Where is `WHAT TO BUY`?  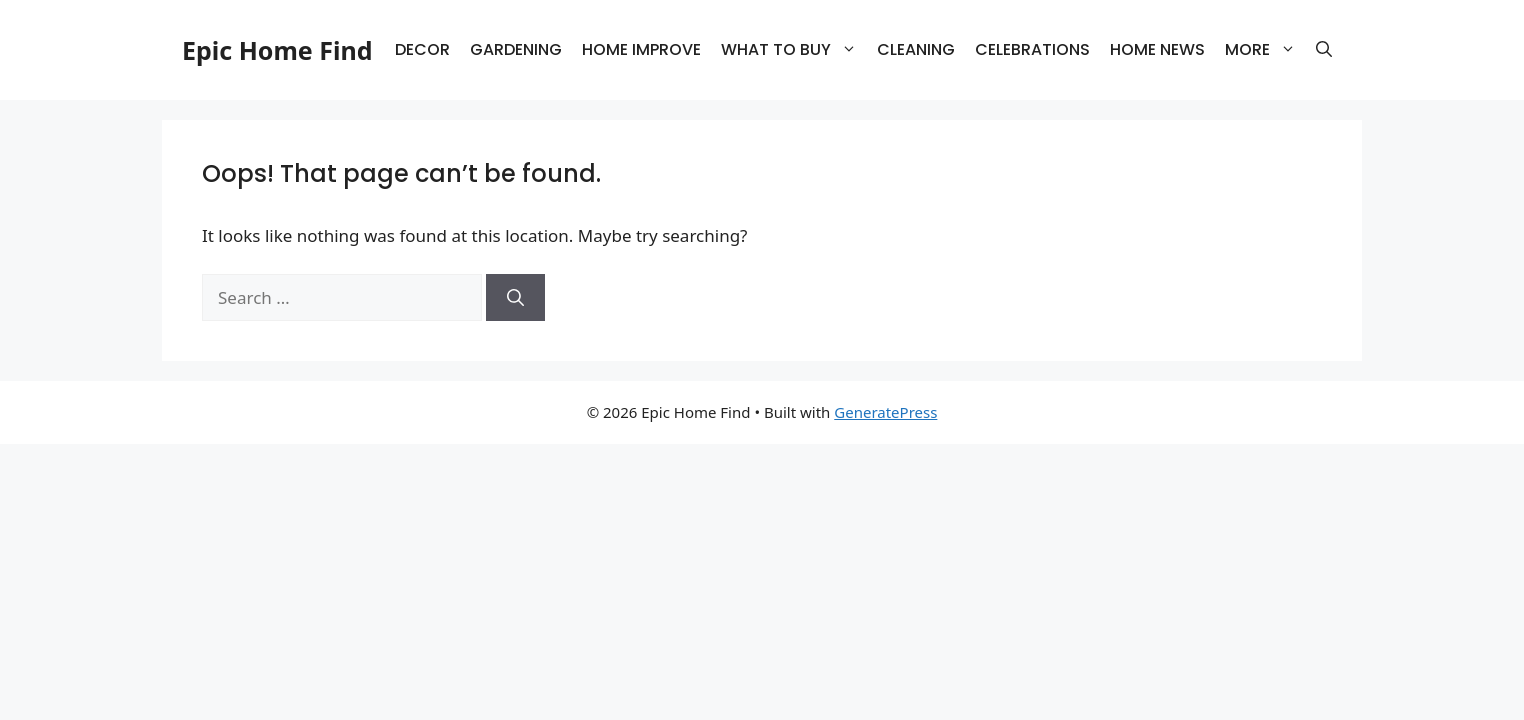
WHAT TO BUY is located at coordinates (794, 50).